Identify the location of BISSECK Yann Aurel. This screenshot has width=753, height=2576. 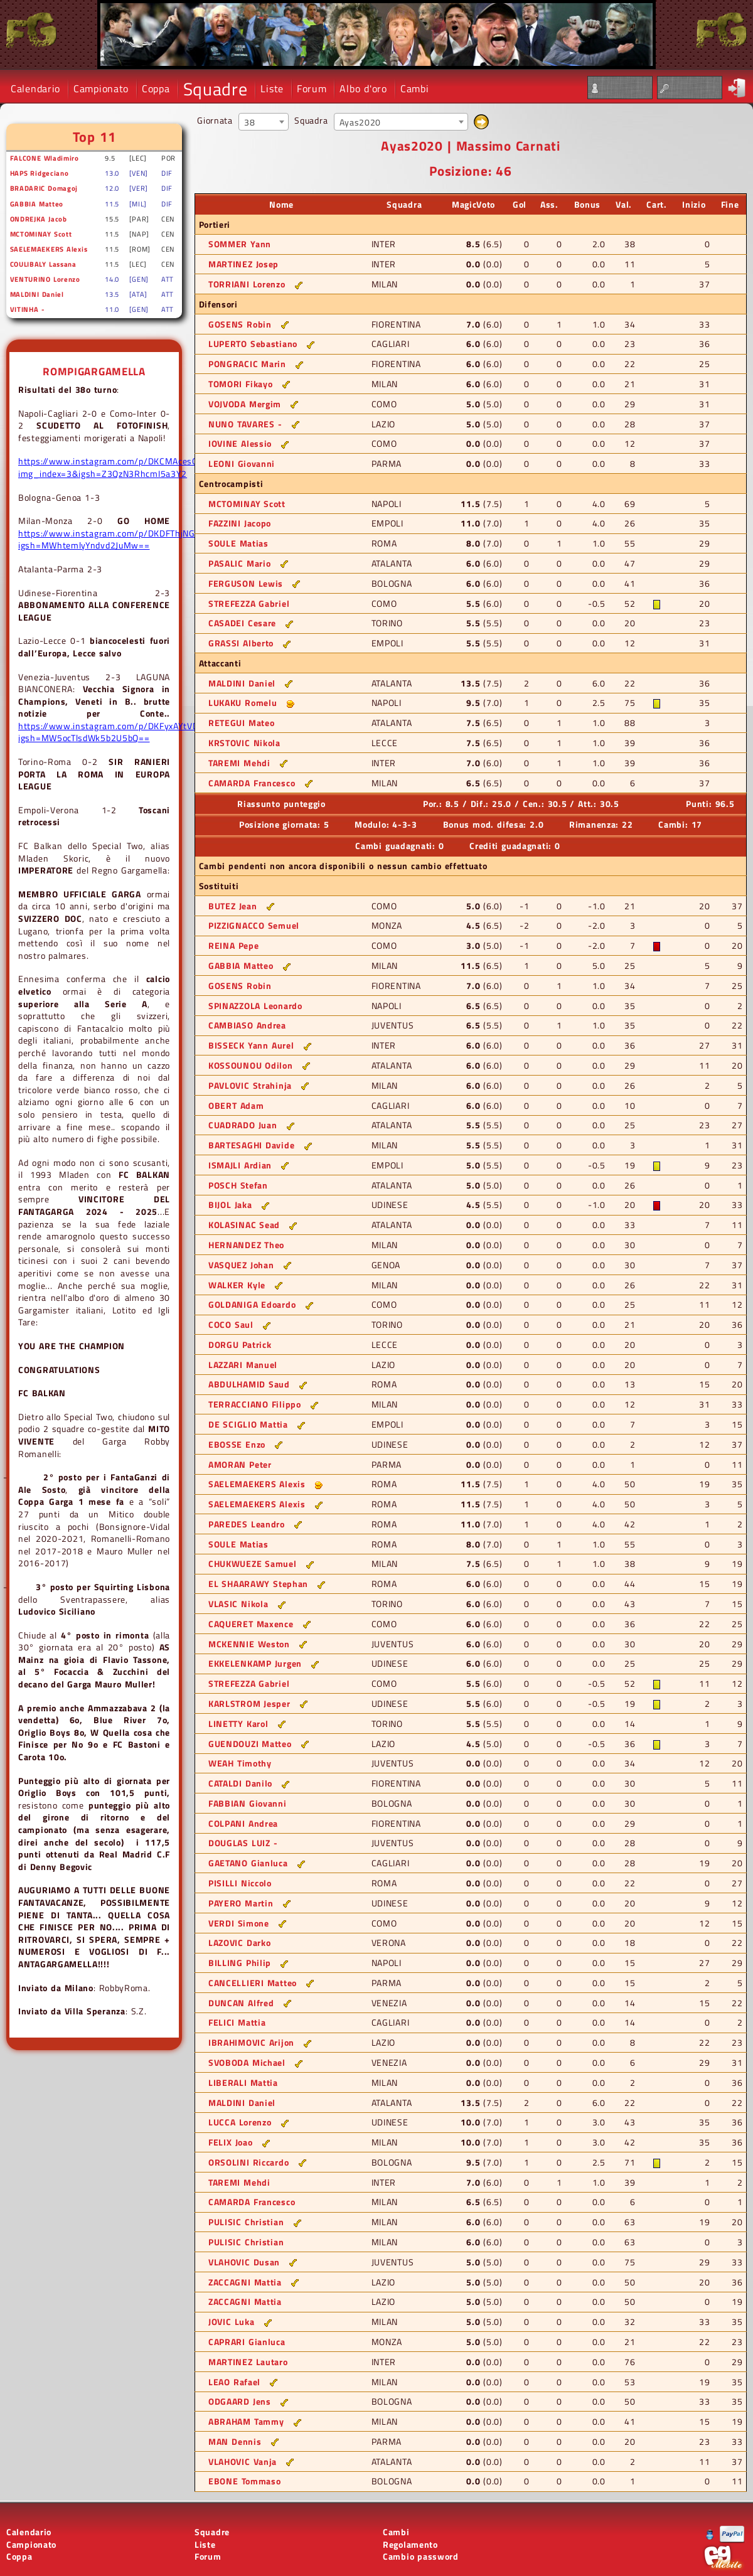
(251, 1045).